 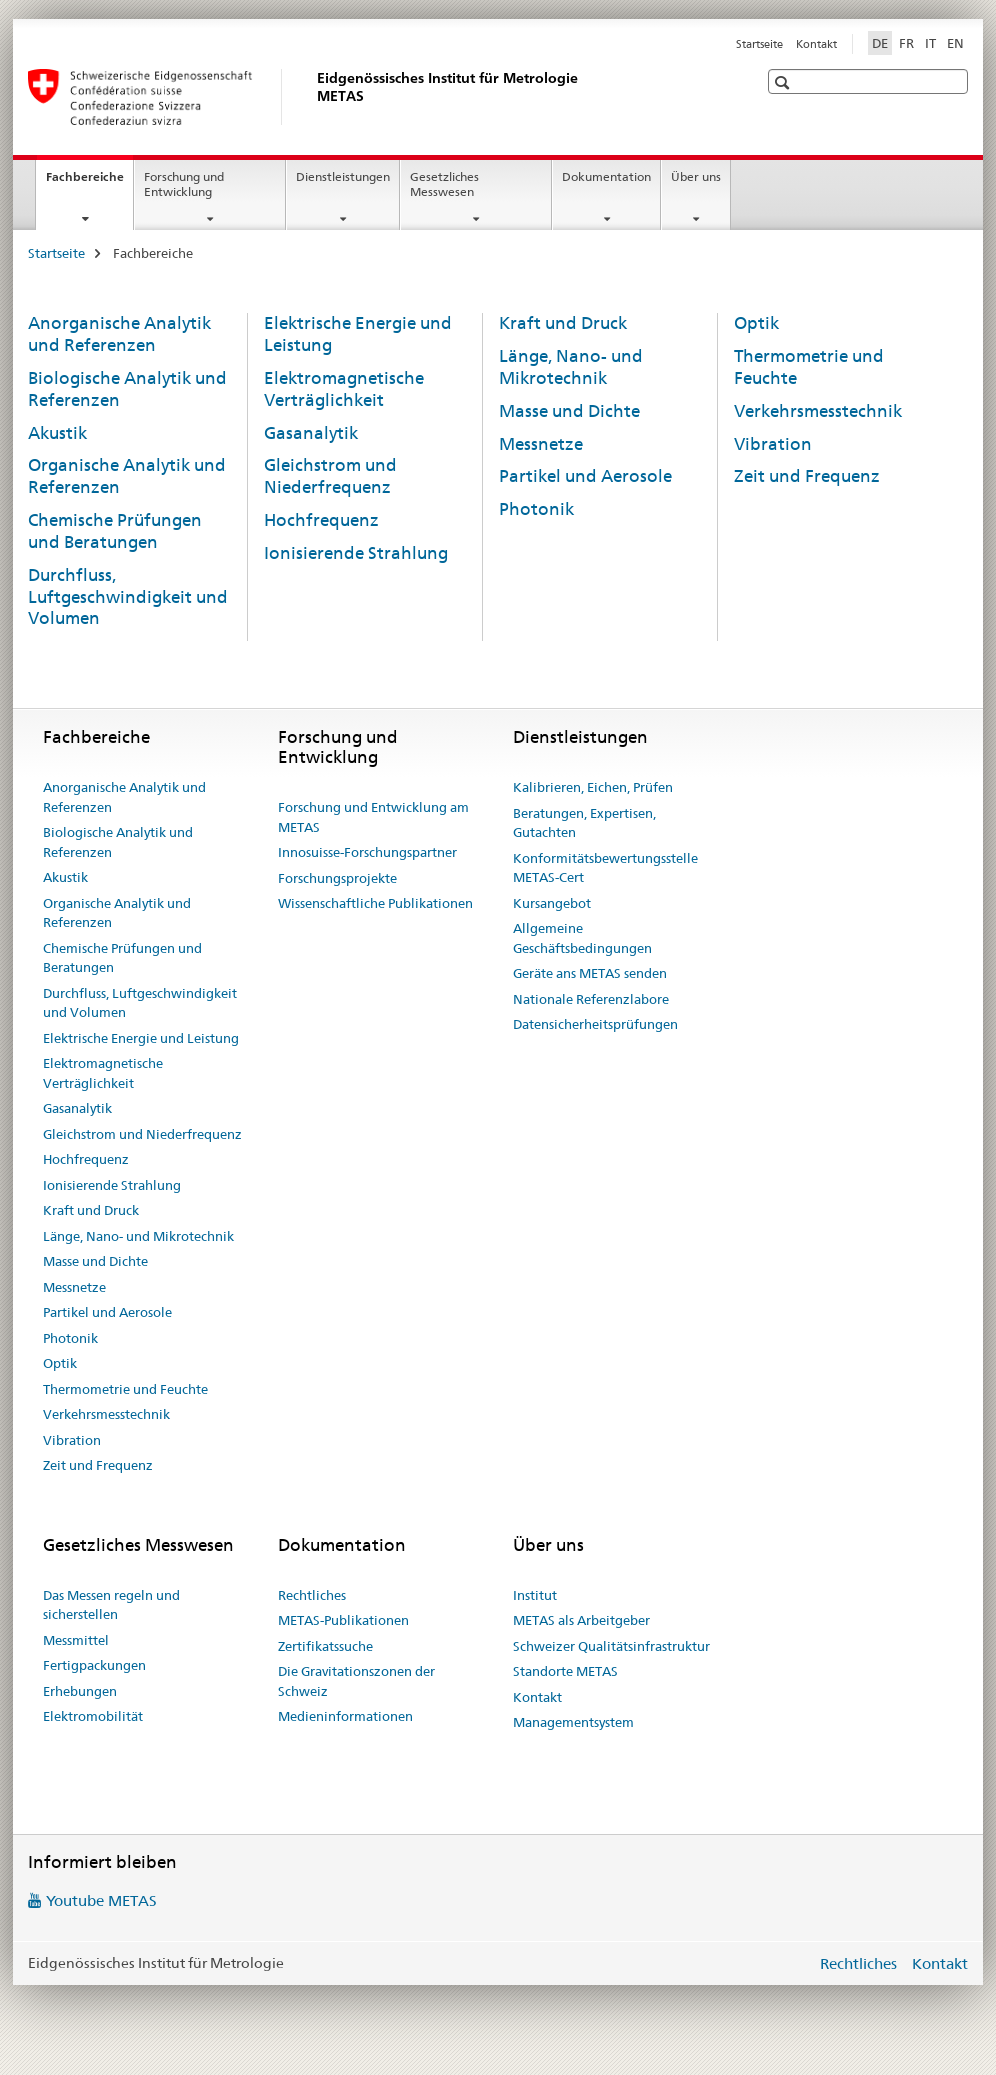 What do you see at coordinates (955, 43) in the screenshot?
I see `EN [Englisch]` at bounding box center [955, 43].